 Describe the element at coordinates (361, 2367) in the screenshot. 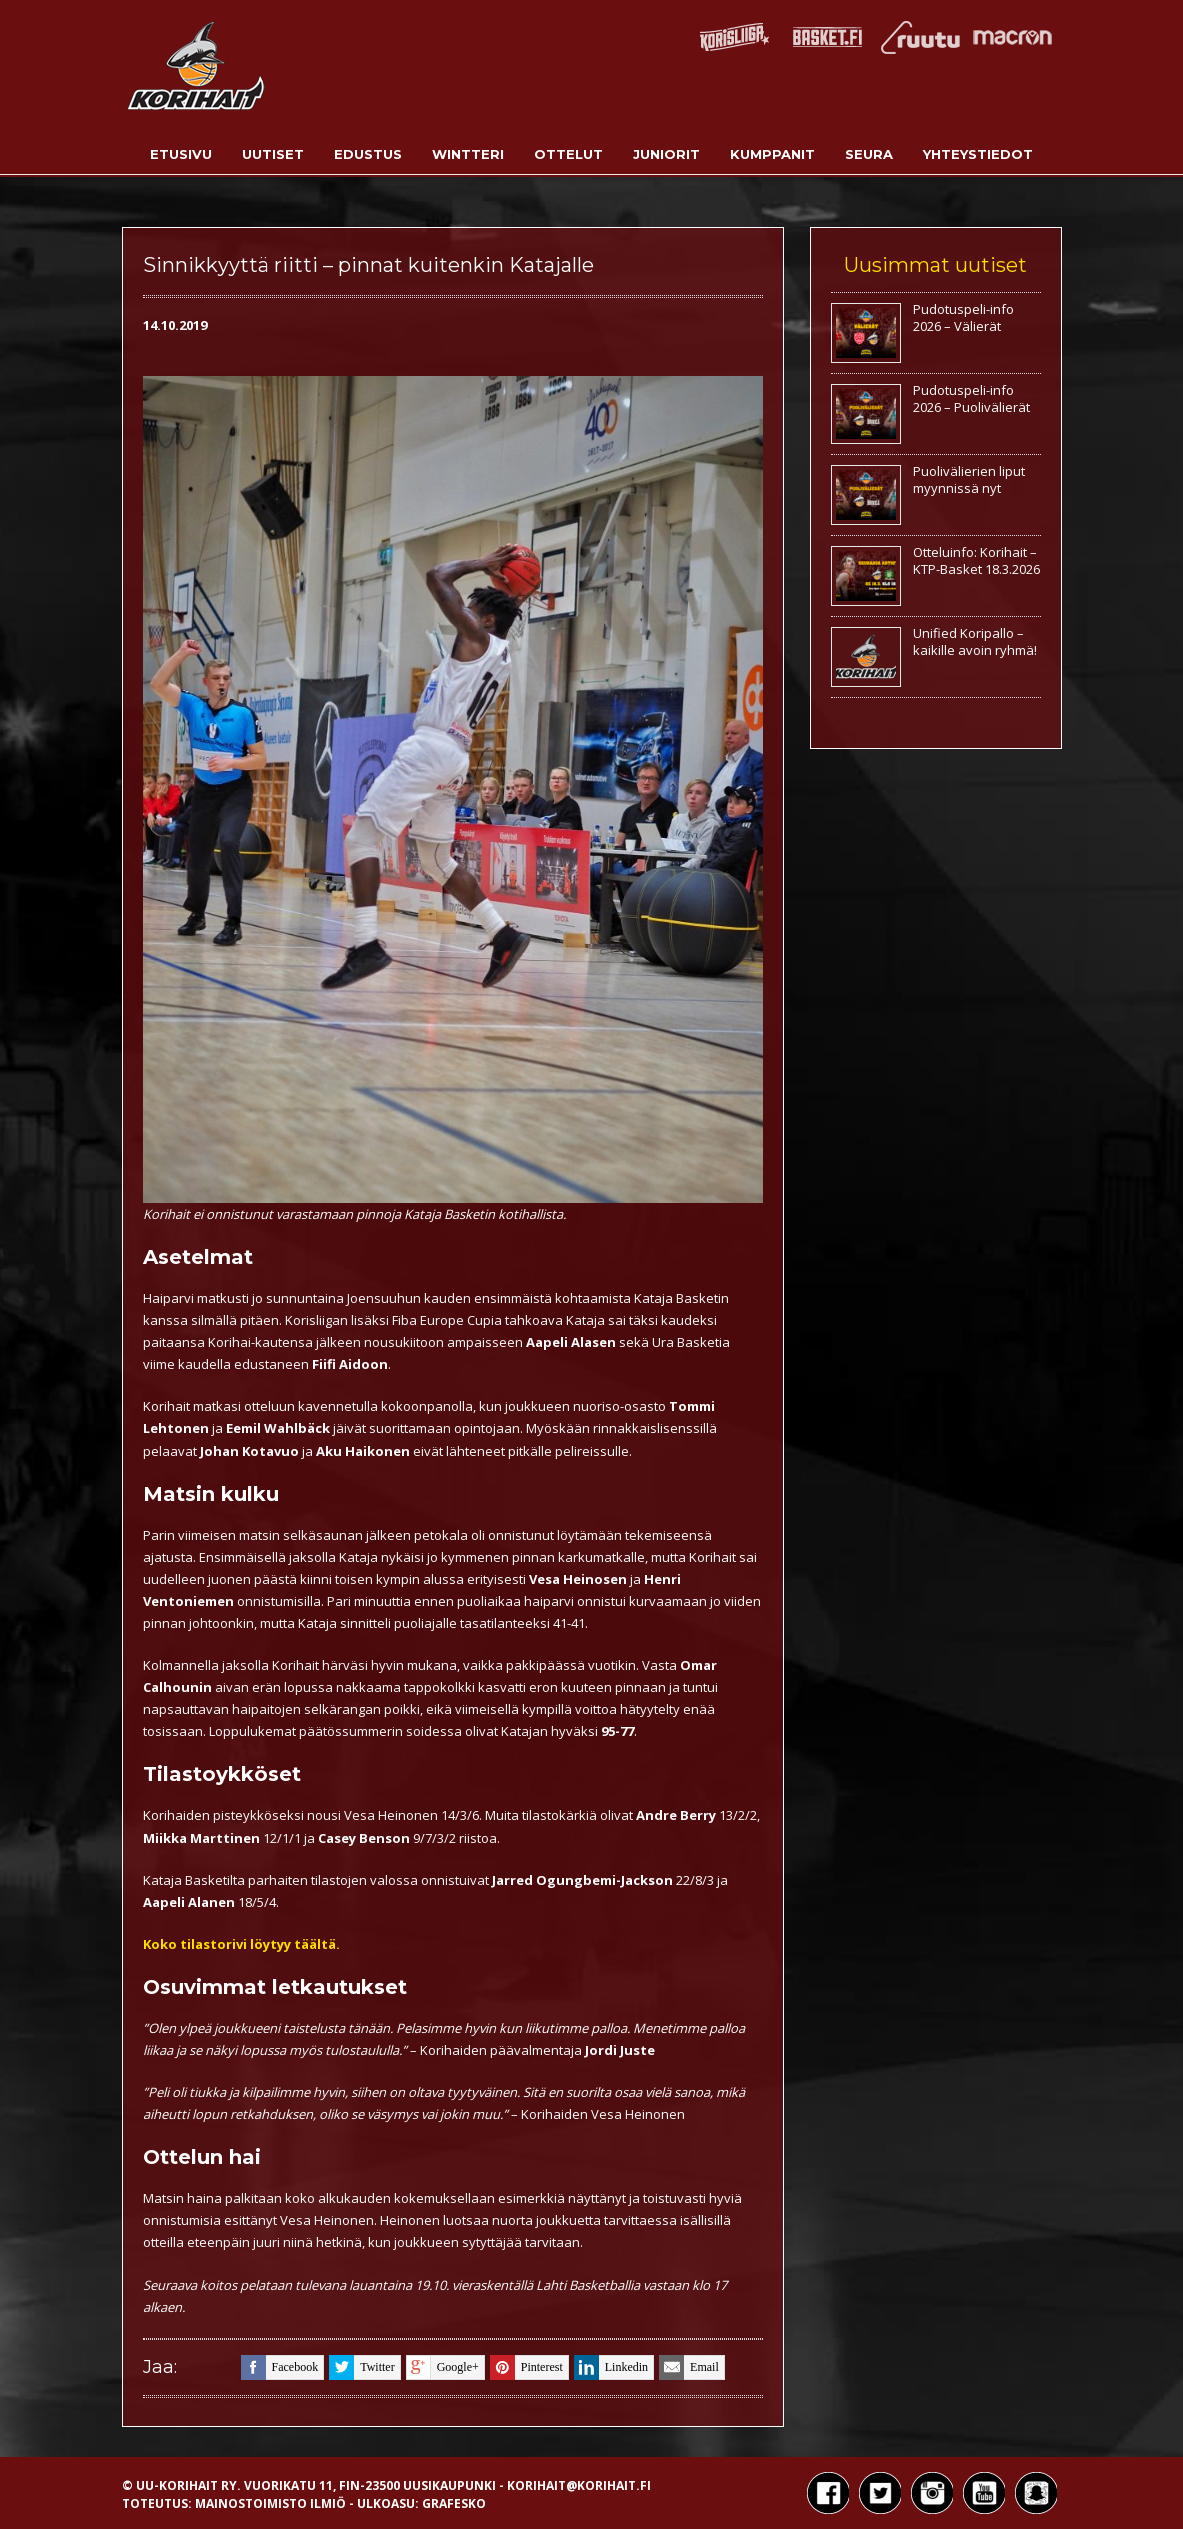

I see `twitter` at that location.